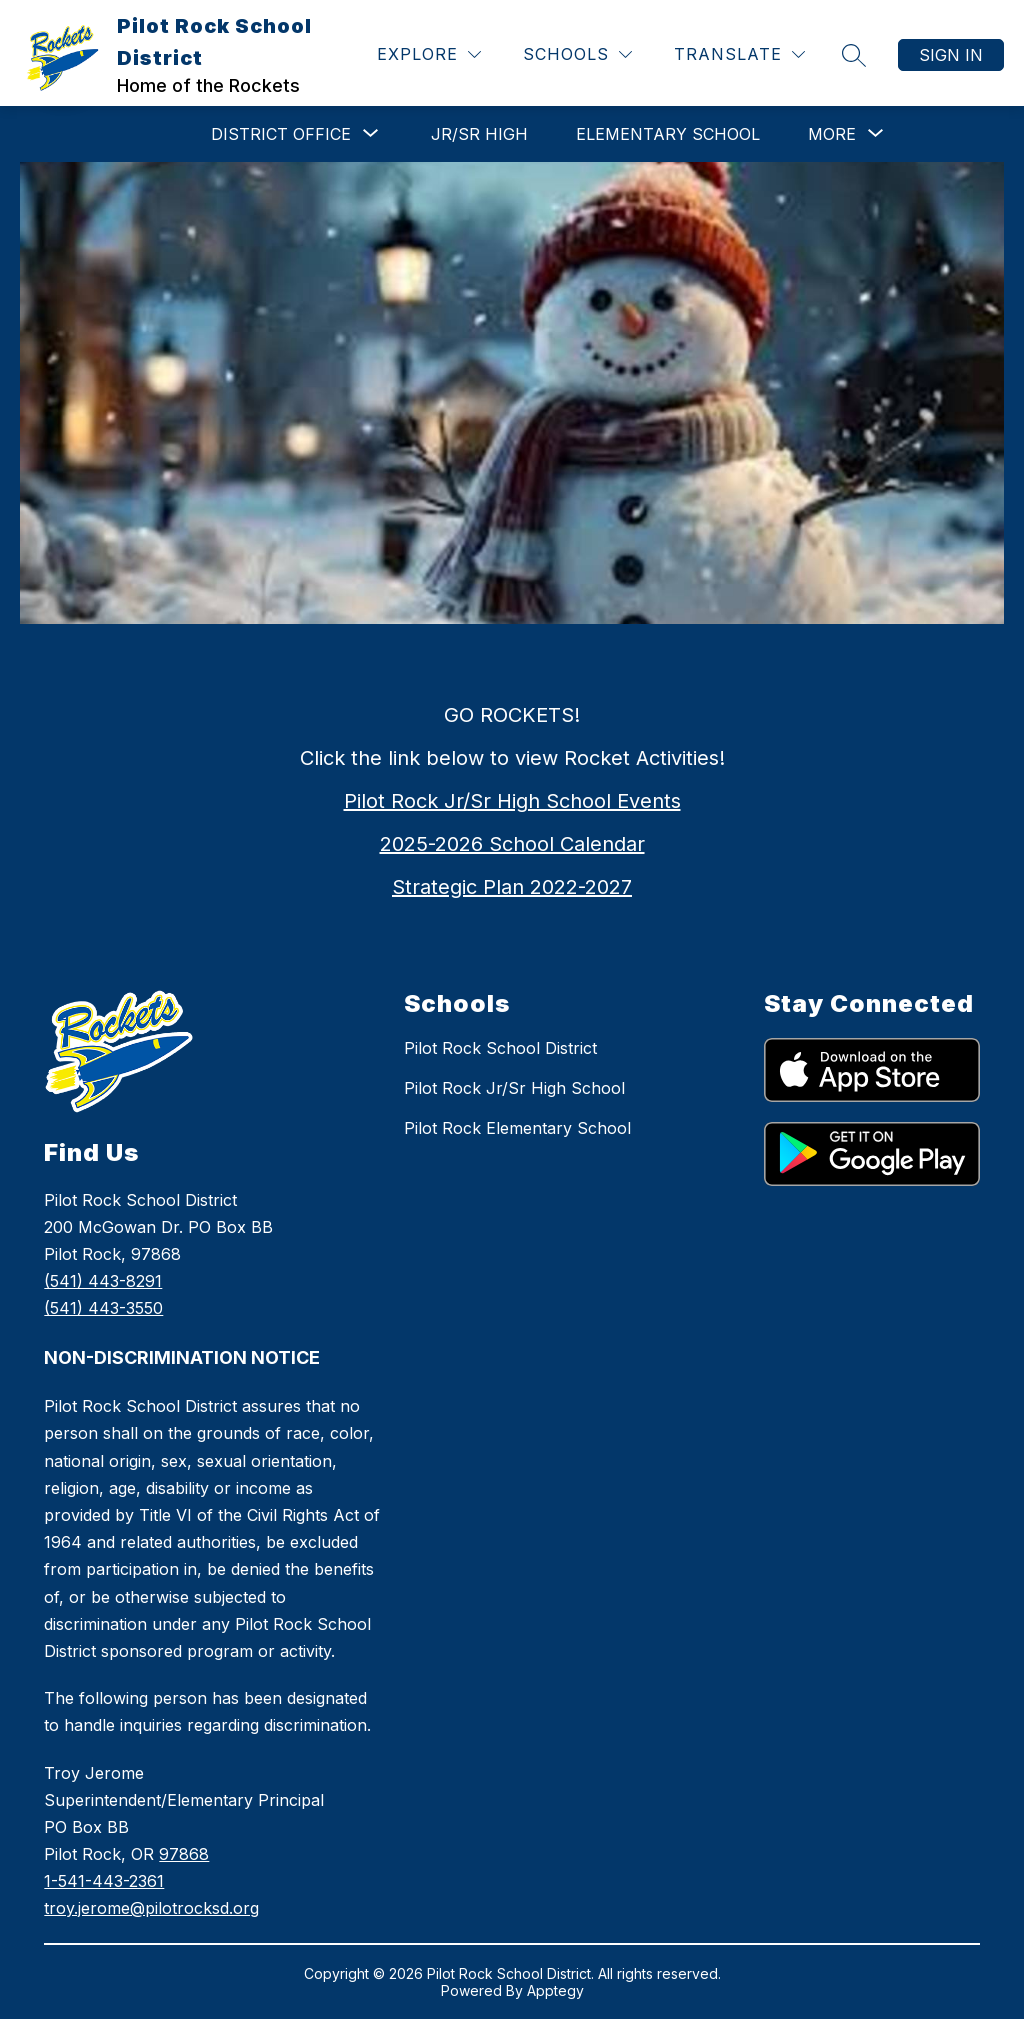 The image size is (1024, 2019). Describe the element at coordinates (103, 1308) in the screenshot. I see `(541) 443-3550` at that location.